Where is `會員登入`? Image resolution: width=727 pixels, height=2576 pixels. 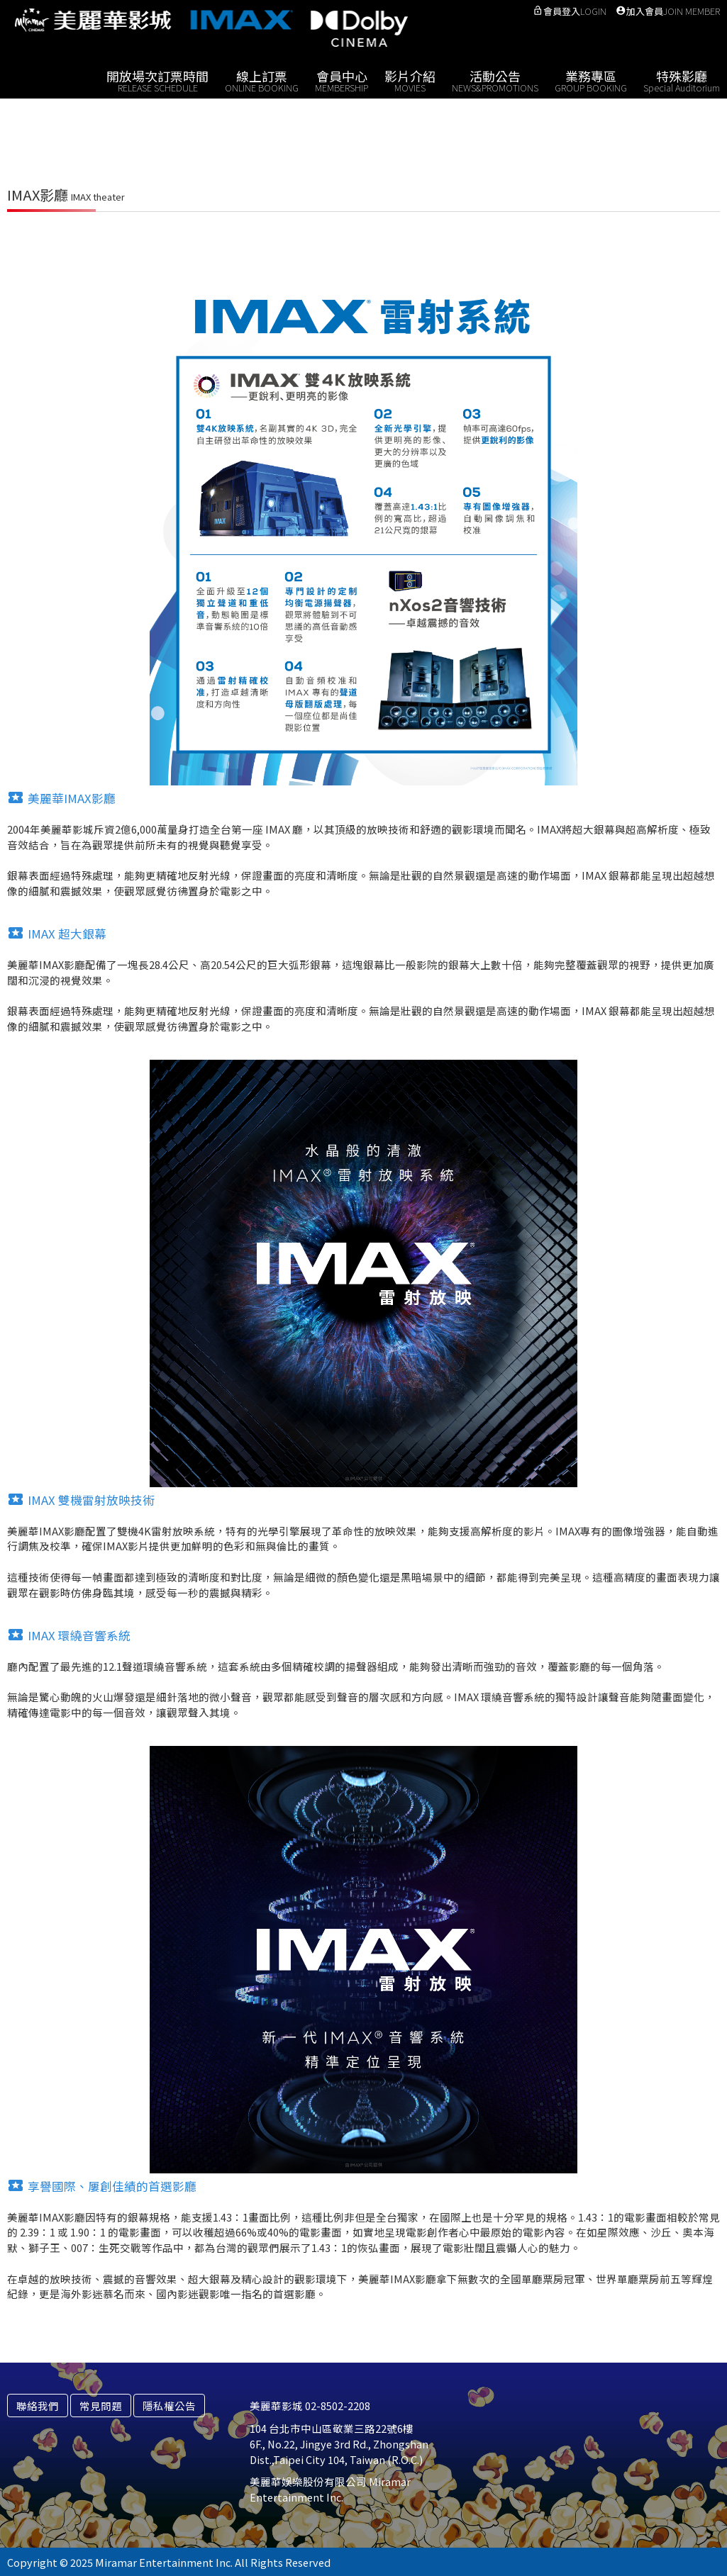
會員登入 is located at coordinates (569, 11).